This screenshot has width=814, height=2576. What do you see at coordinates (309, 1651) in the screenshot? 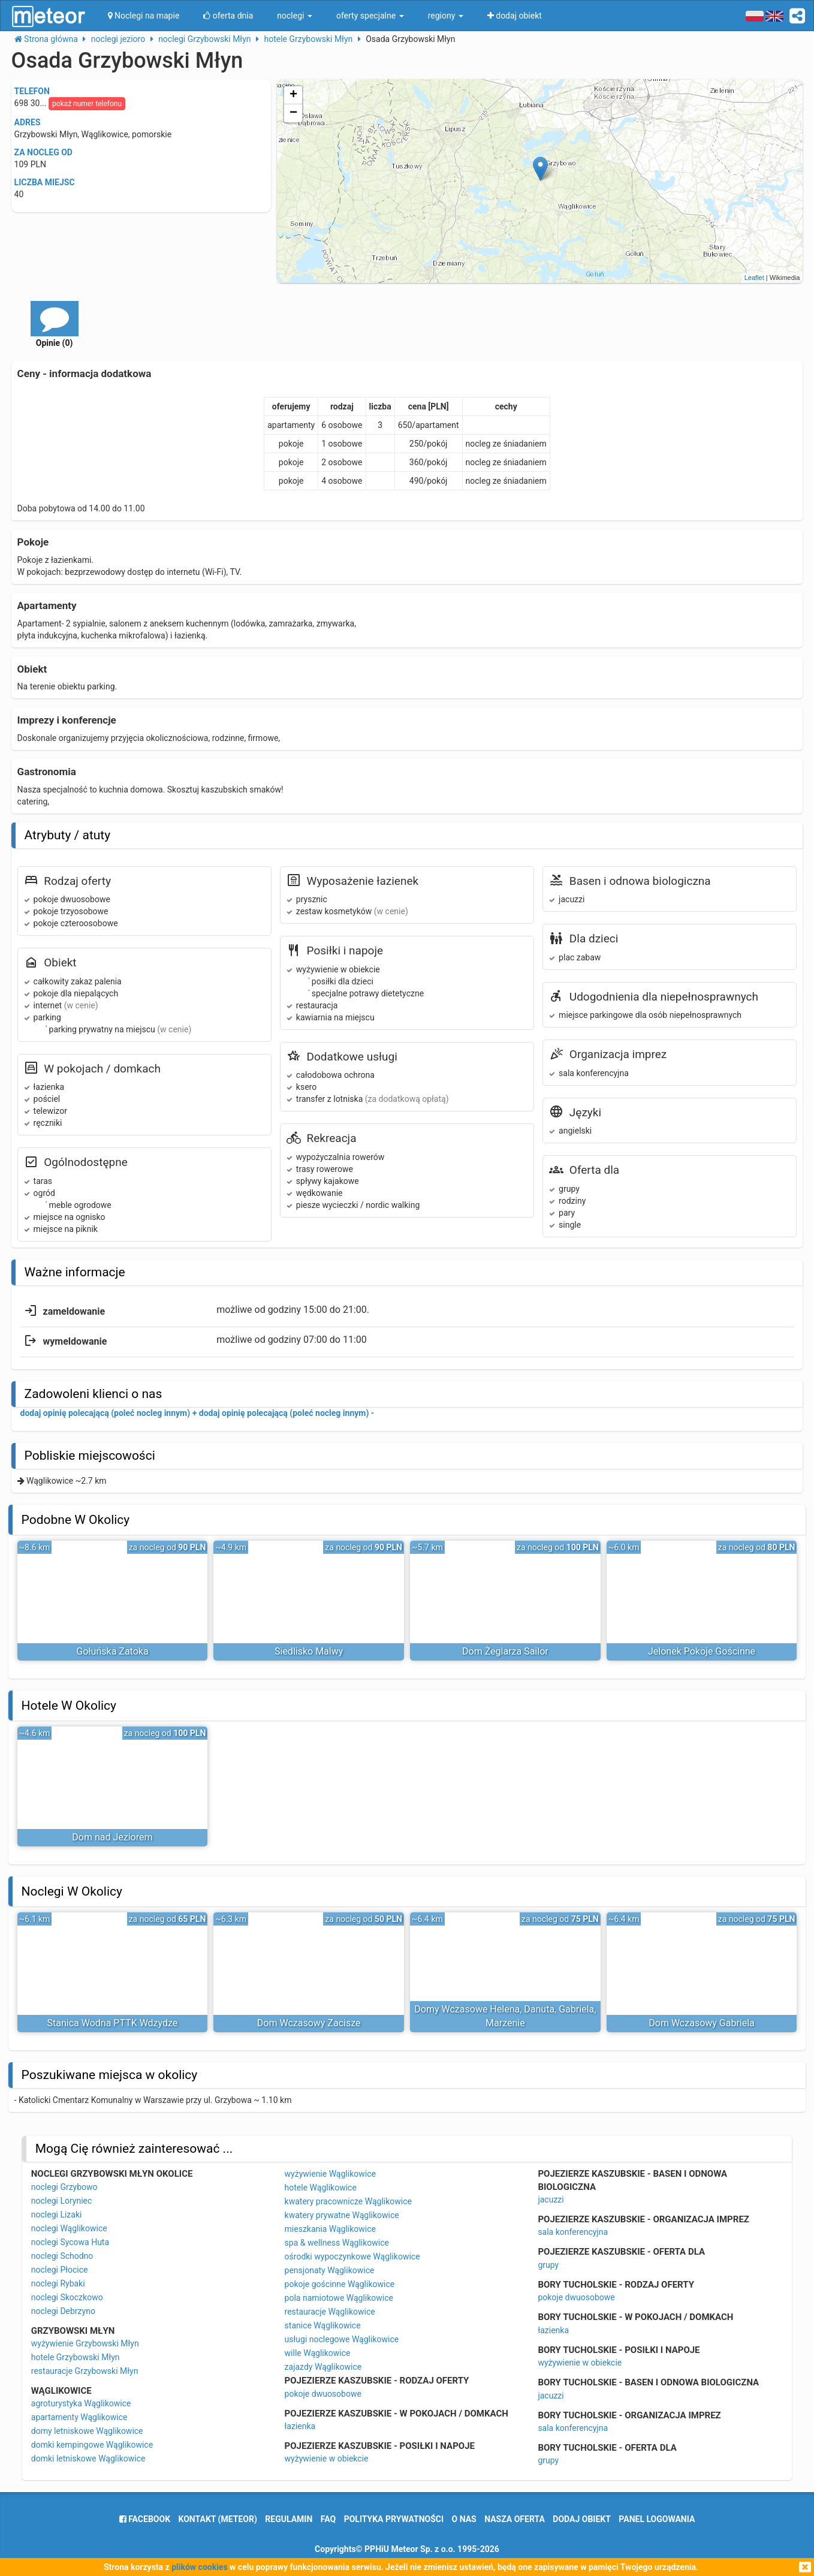
I see `Siedlisko Malwy` at bounding box center [309, 1651].